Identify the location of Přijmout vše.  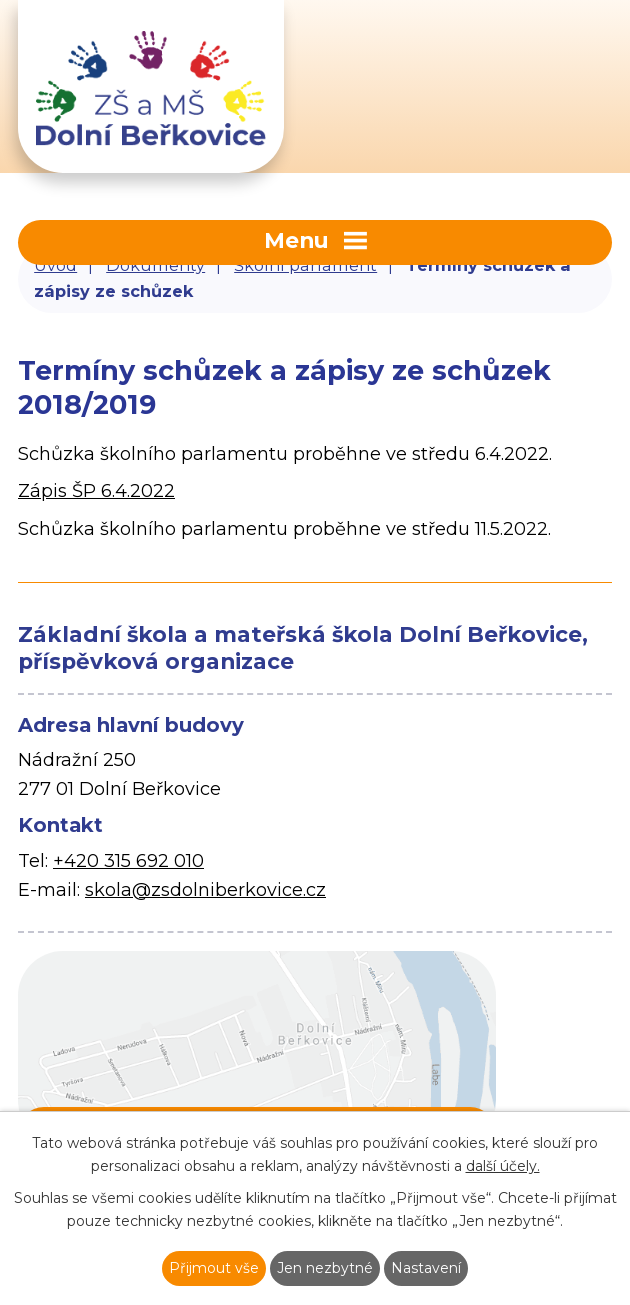
(214, 1268).